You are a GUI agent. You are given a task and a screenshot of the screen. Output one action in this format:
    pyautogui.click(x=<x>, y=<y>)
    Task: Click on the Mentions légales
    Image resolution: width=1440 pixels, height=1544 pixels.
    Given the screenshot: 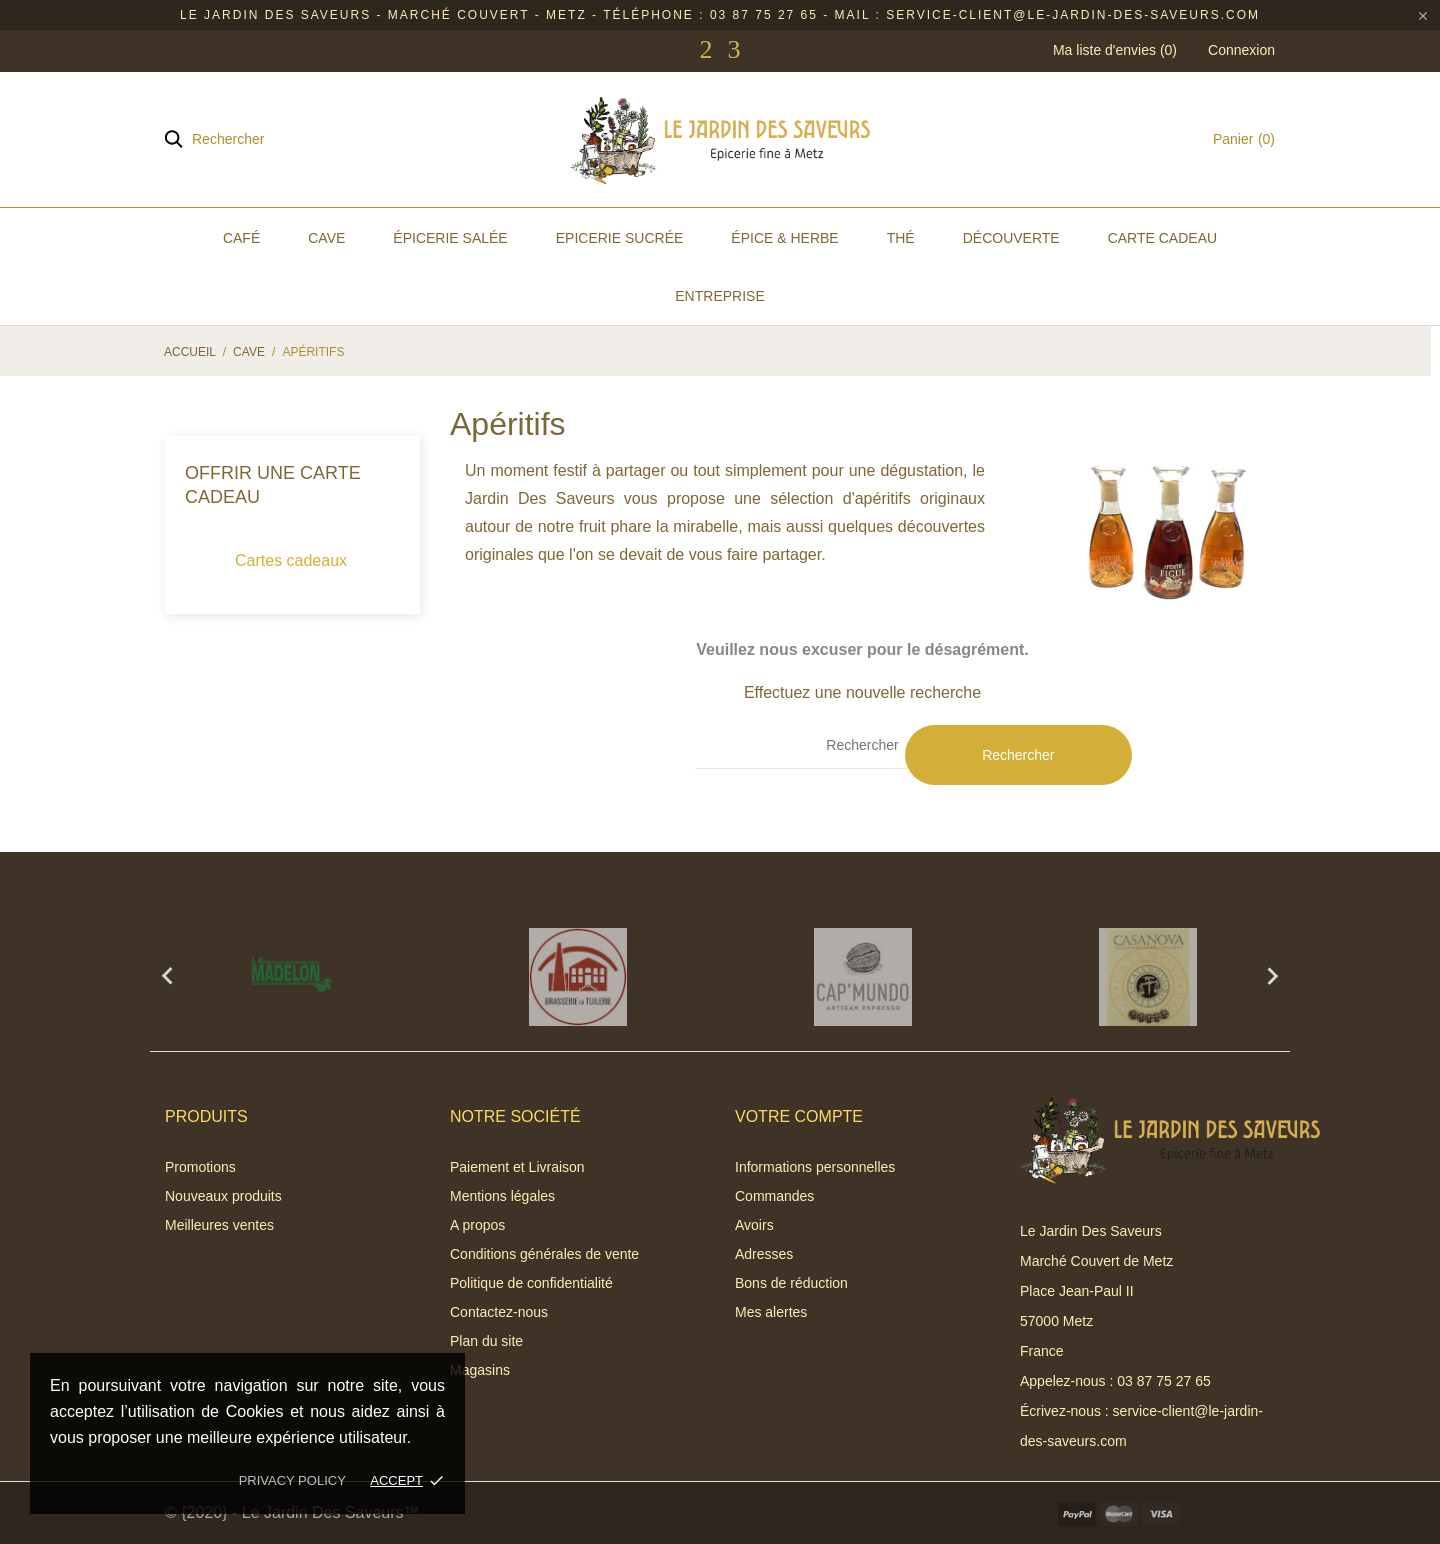 What is the action you would take?
    pyautogui.click(x=502, y=1196)
    